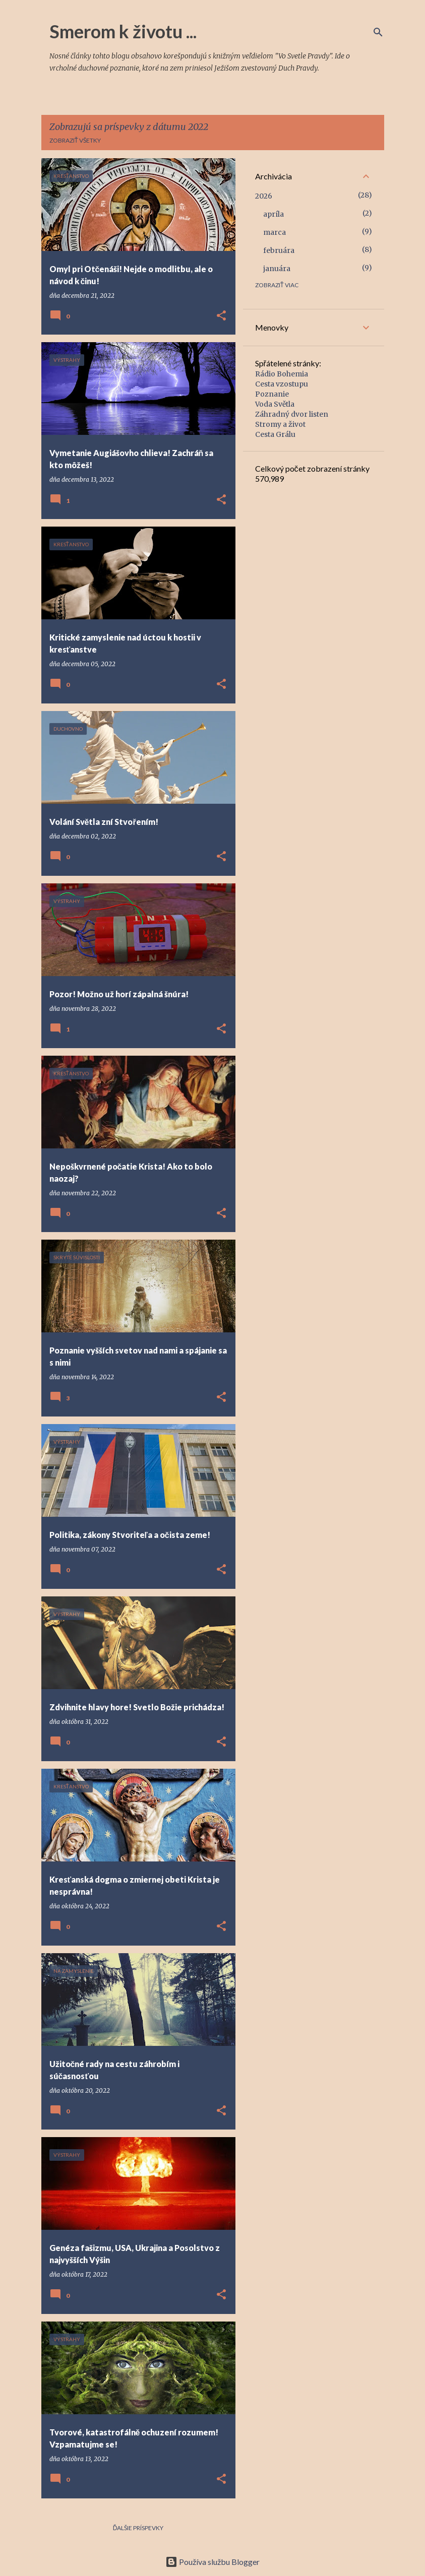 The image size is (425, 2576). Describe the element at coordinates (274, 404) in the screenshot. I see `Voda Světla` at that location.